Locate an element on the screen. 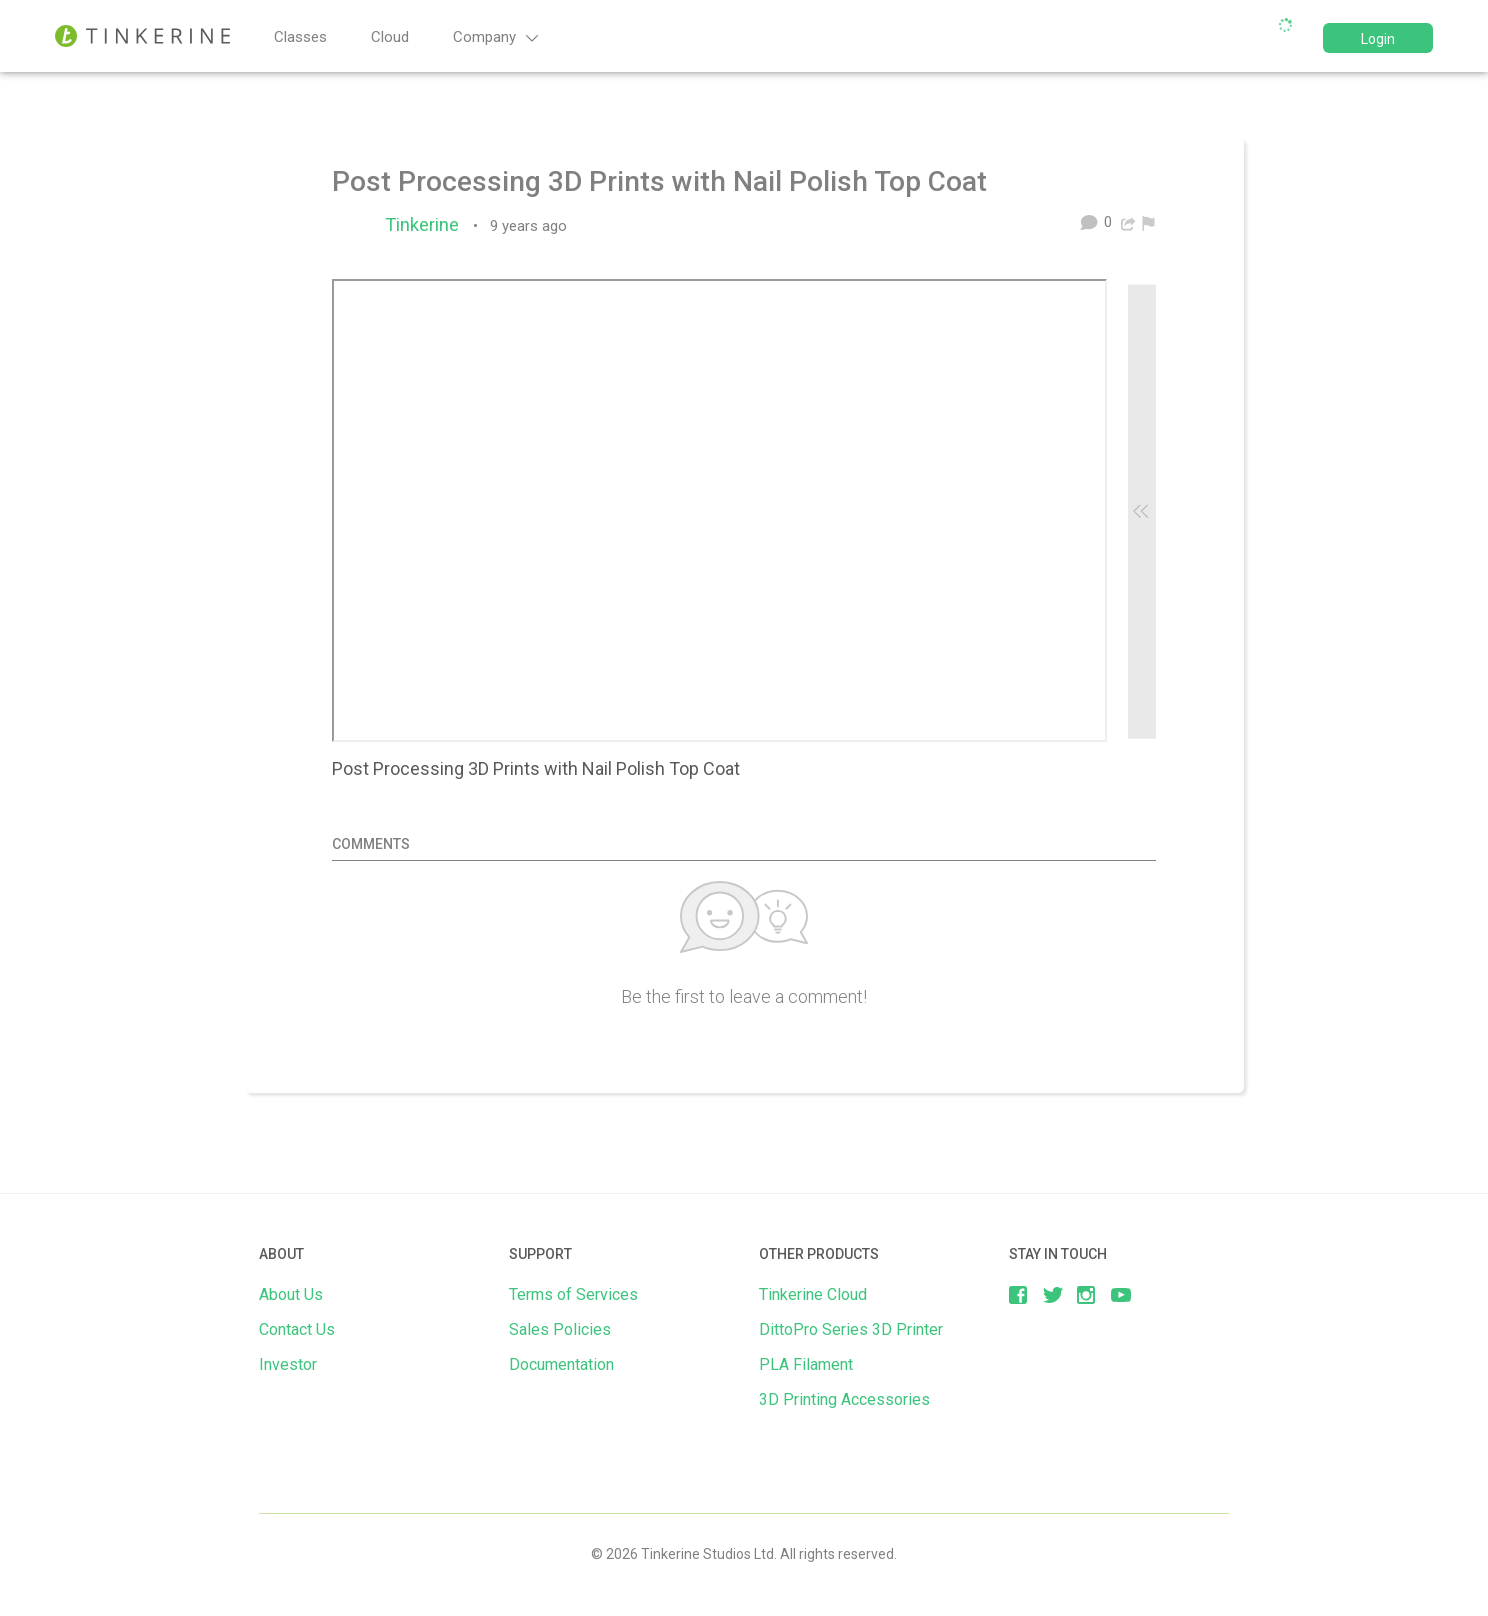 This screenshot has width=1488, height=1616. Sales Policies is located at coordinates (560, 1329).